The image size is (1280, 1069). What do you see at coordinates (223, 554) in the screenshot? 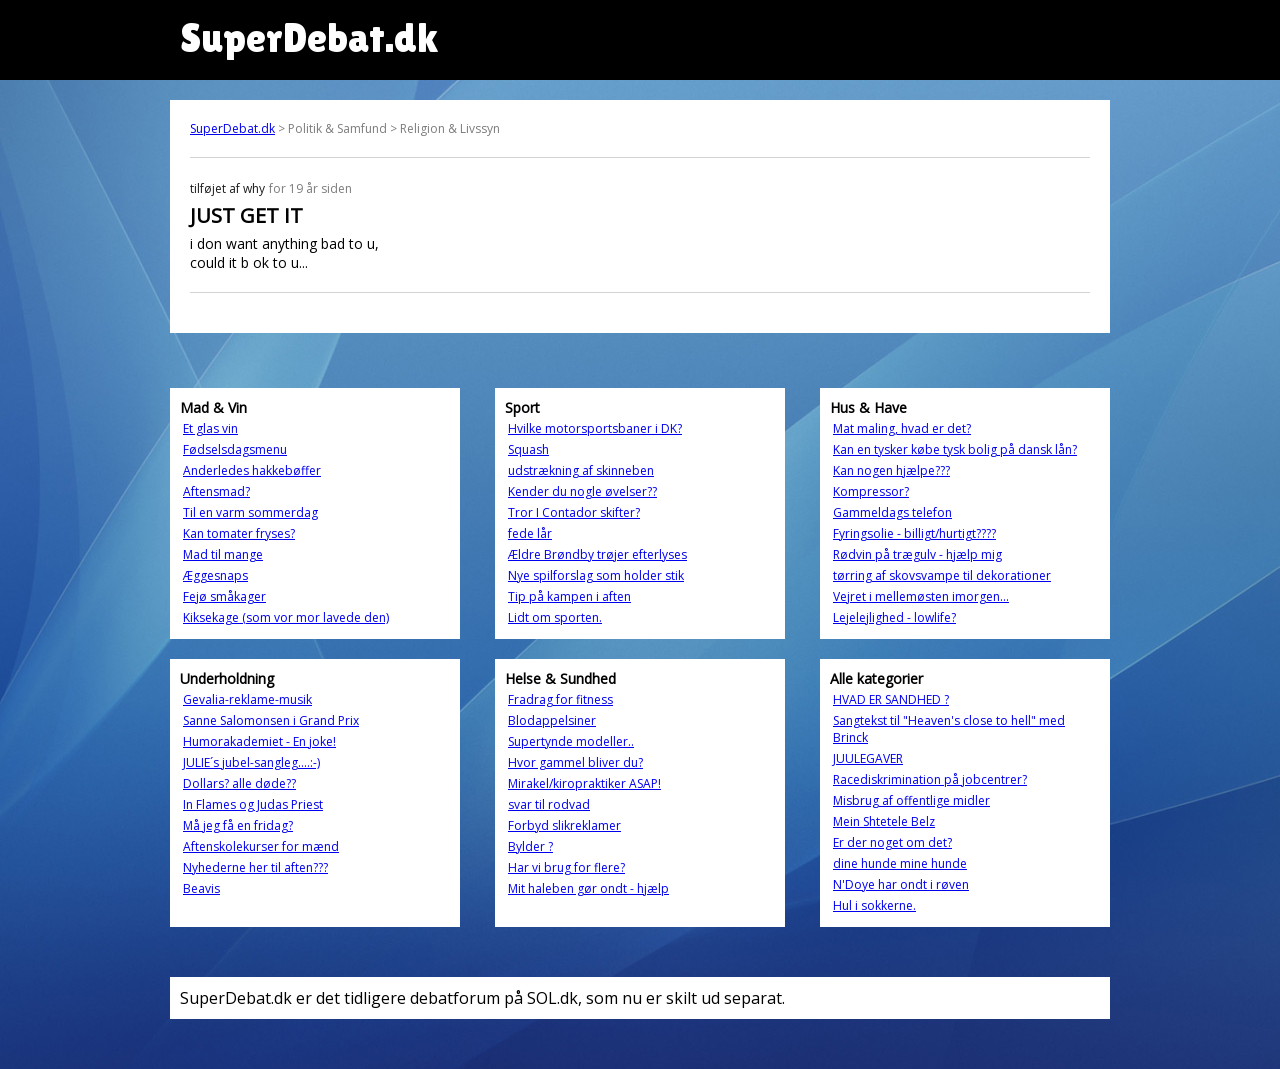
I see `Mad til mange` at bounding box center [223, 554].